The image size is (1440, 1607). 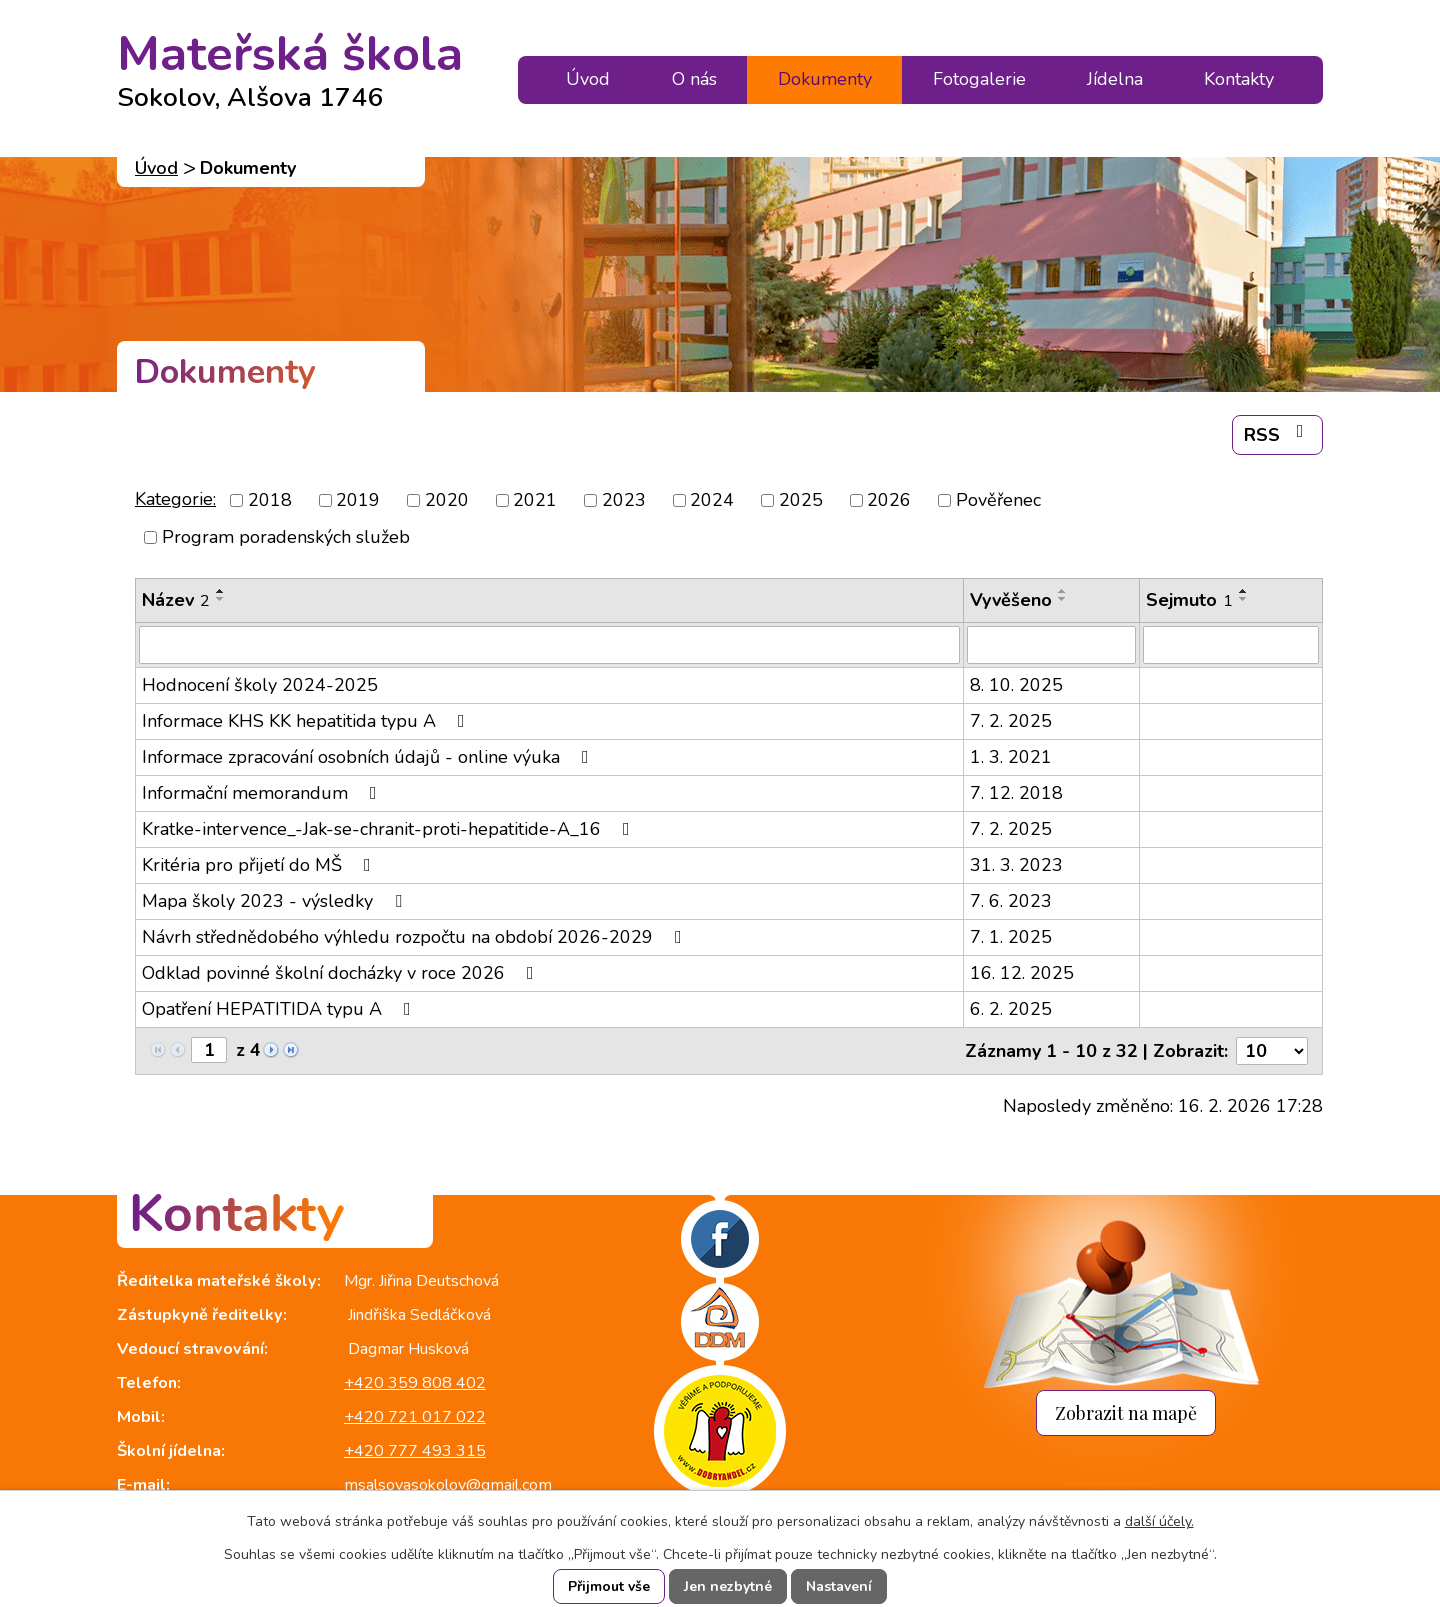 I want to click on 2026, so click(x=889, y=500).